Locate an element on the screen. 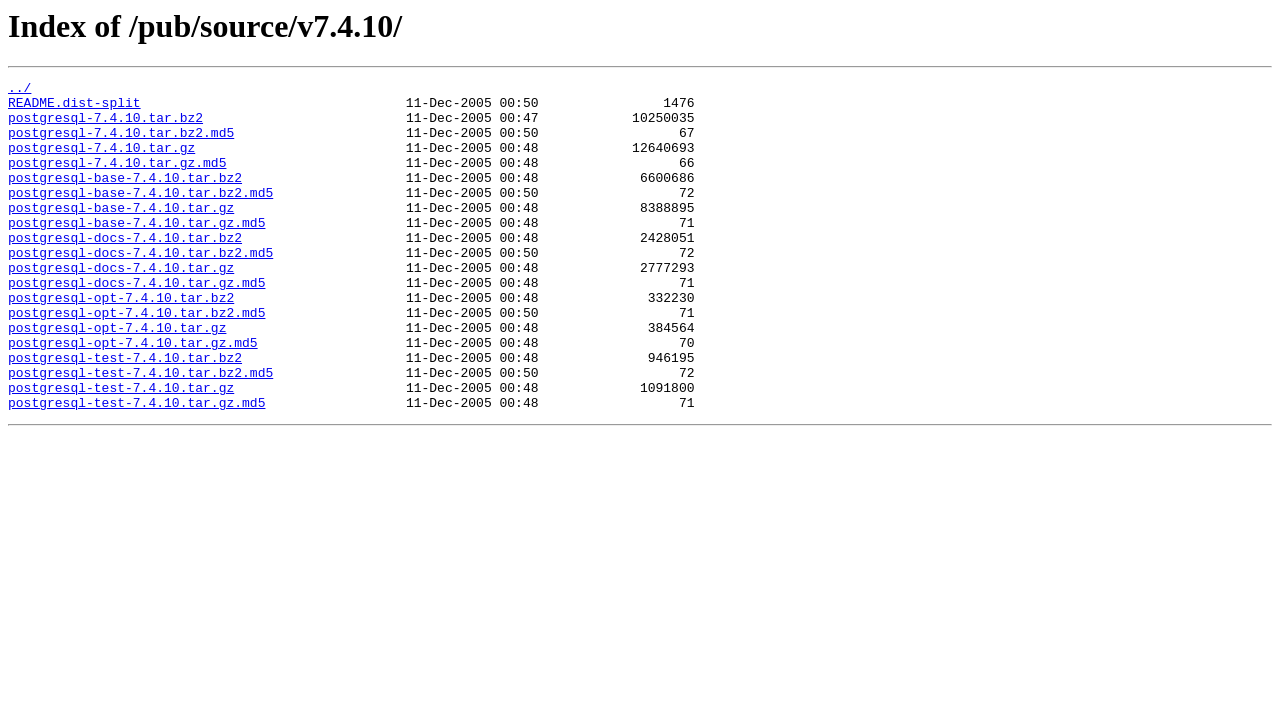 This screenshot has height=720, width=1280. postgresql-test-7.4.10.tar.bz2.md5 is located at coordinates (140, 432).